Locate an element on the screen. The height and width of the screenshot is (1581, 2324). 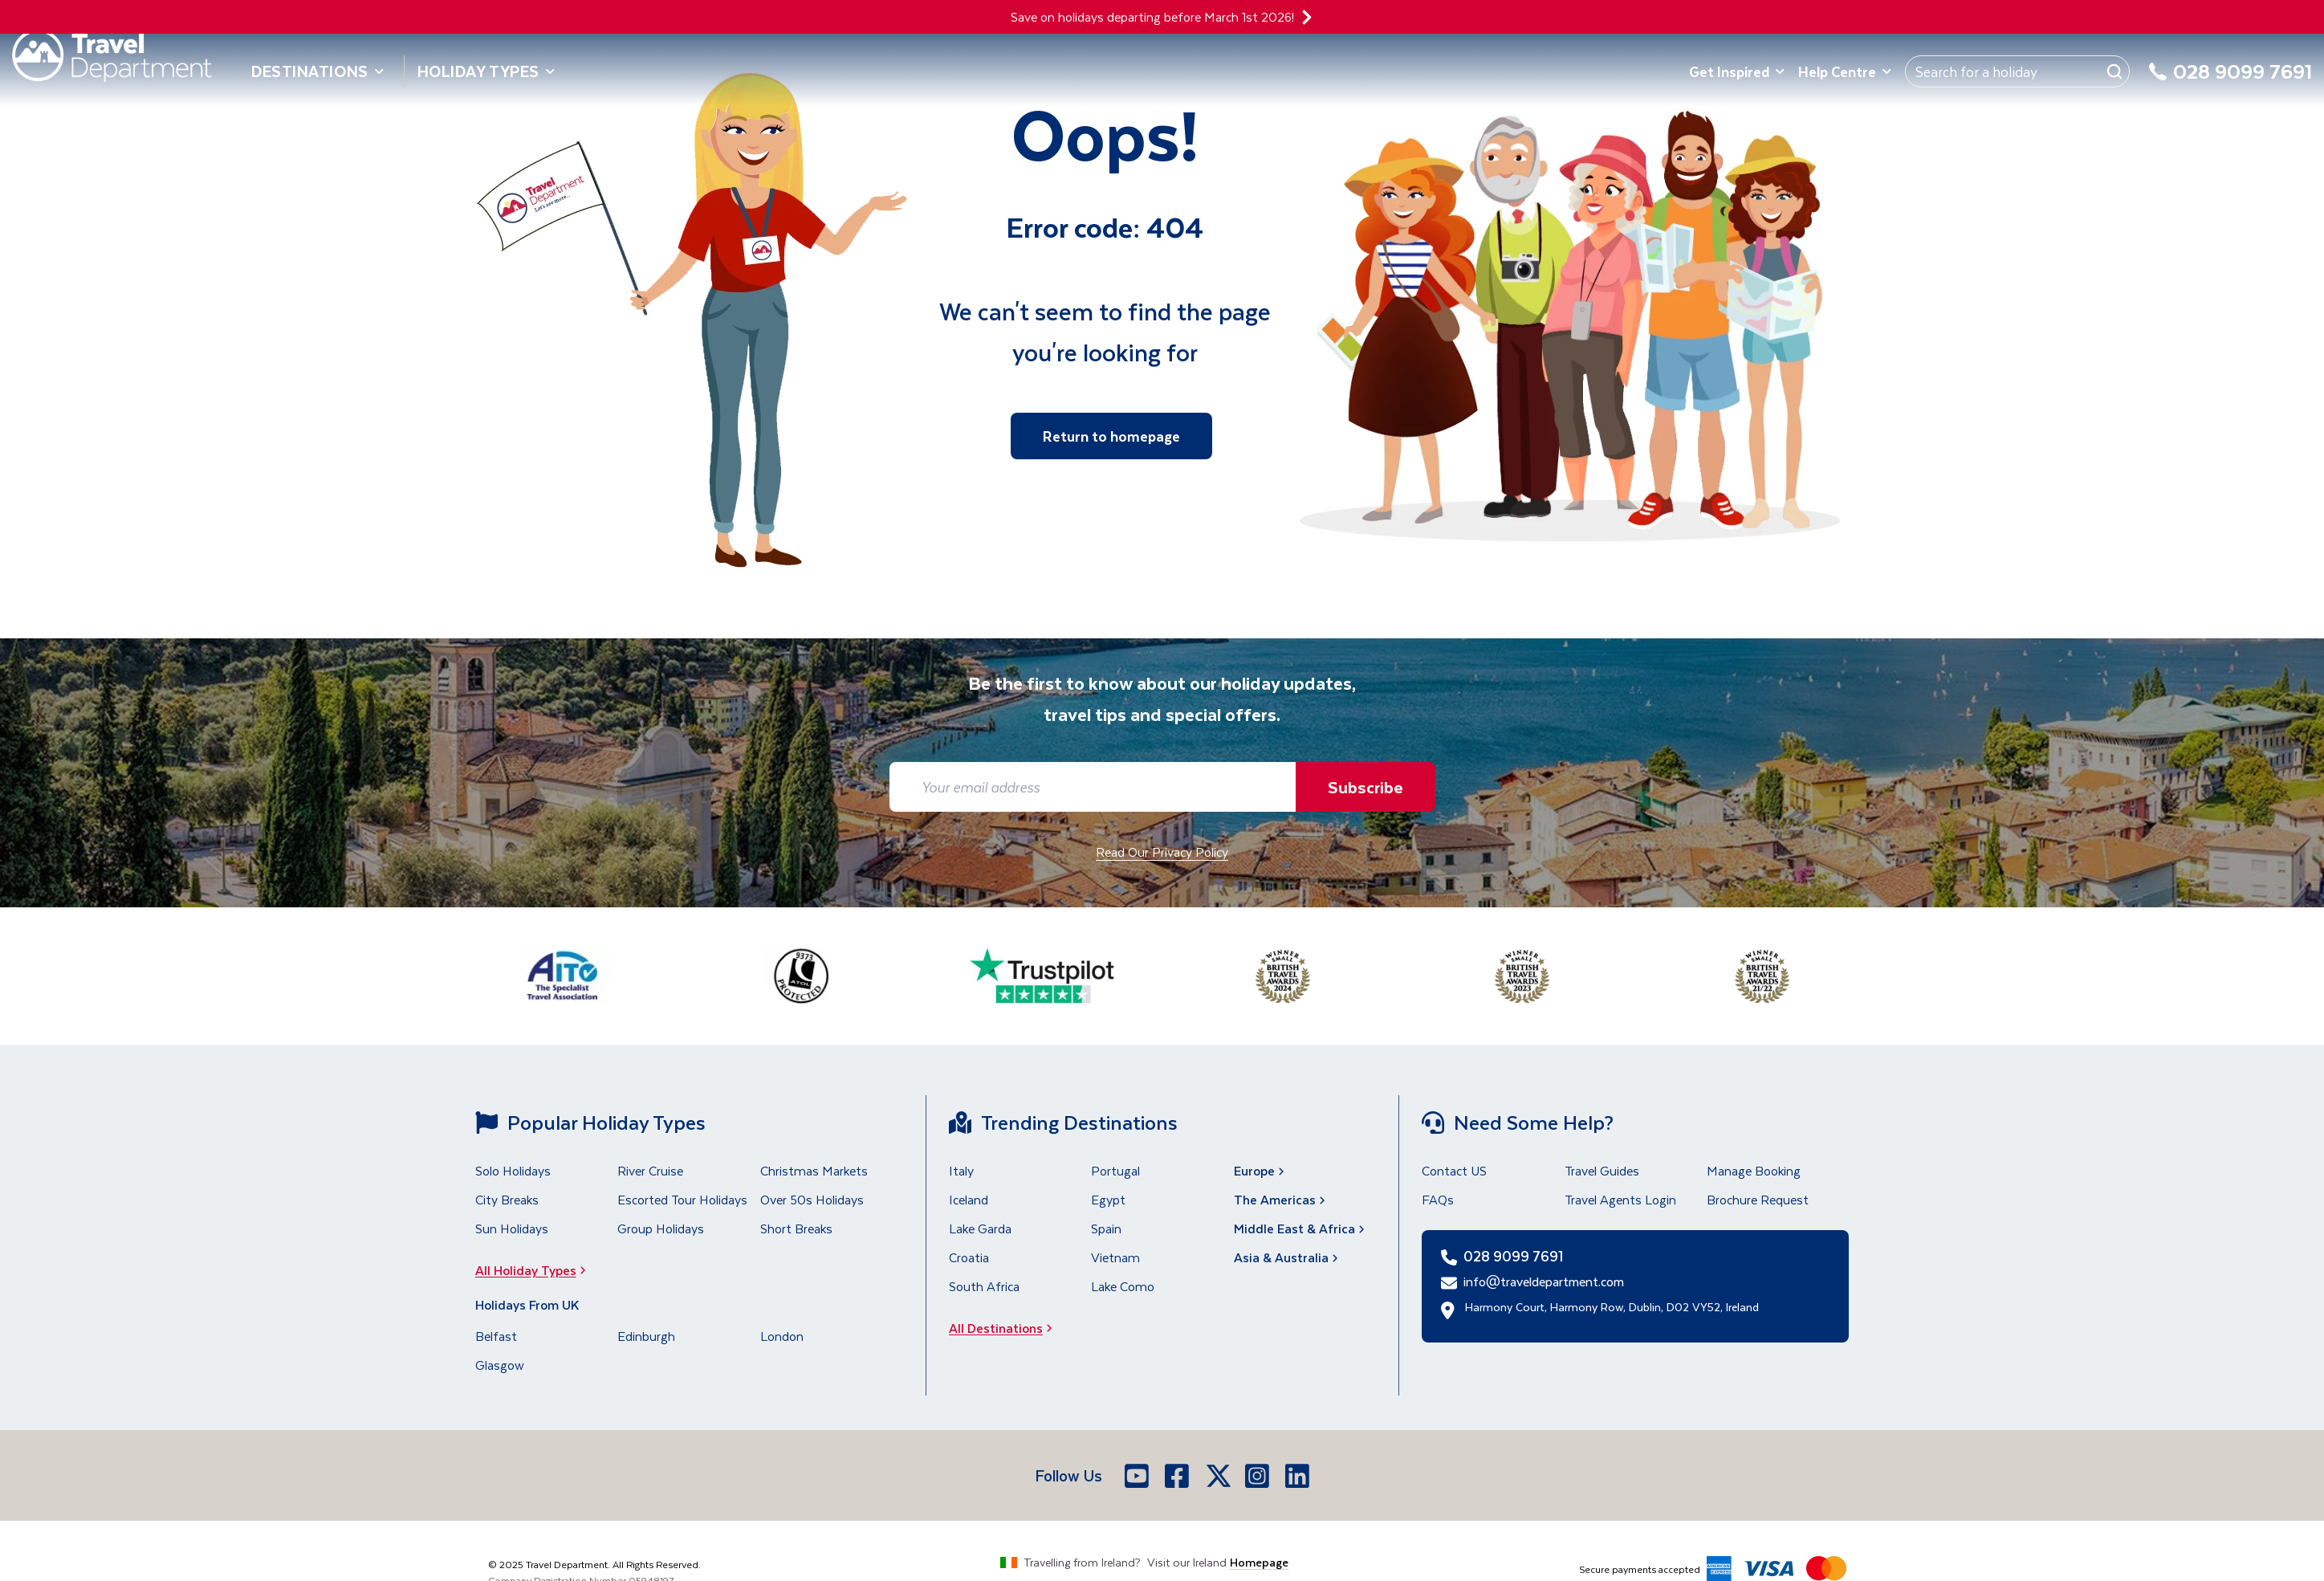
Homepage is located at coordinates (1259, 1562).